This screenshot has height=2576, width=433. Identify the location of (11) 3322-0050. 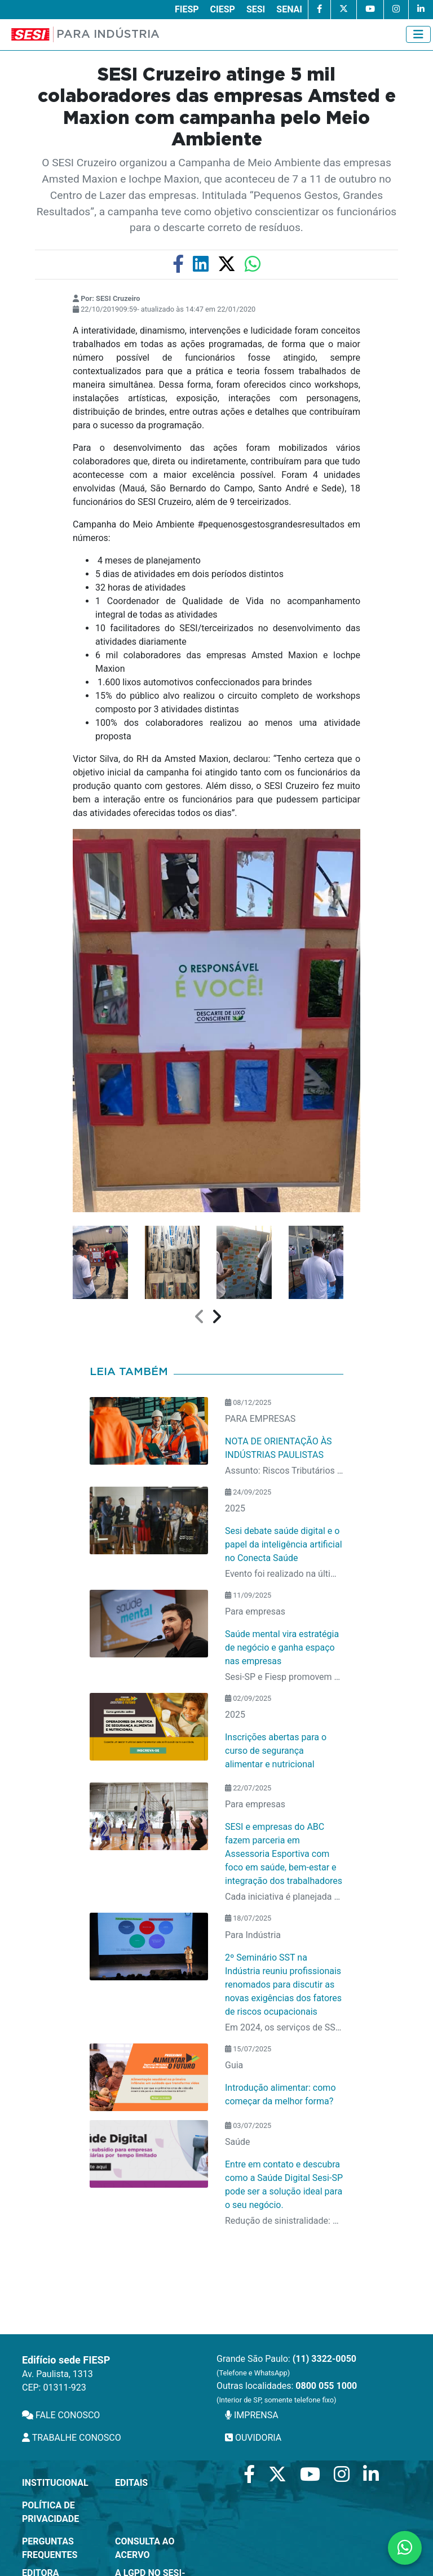
(324, 2358).